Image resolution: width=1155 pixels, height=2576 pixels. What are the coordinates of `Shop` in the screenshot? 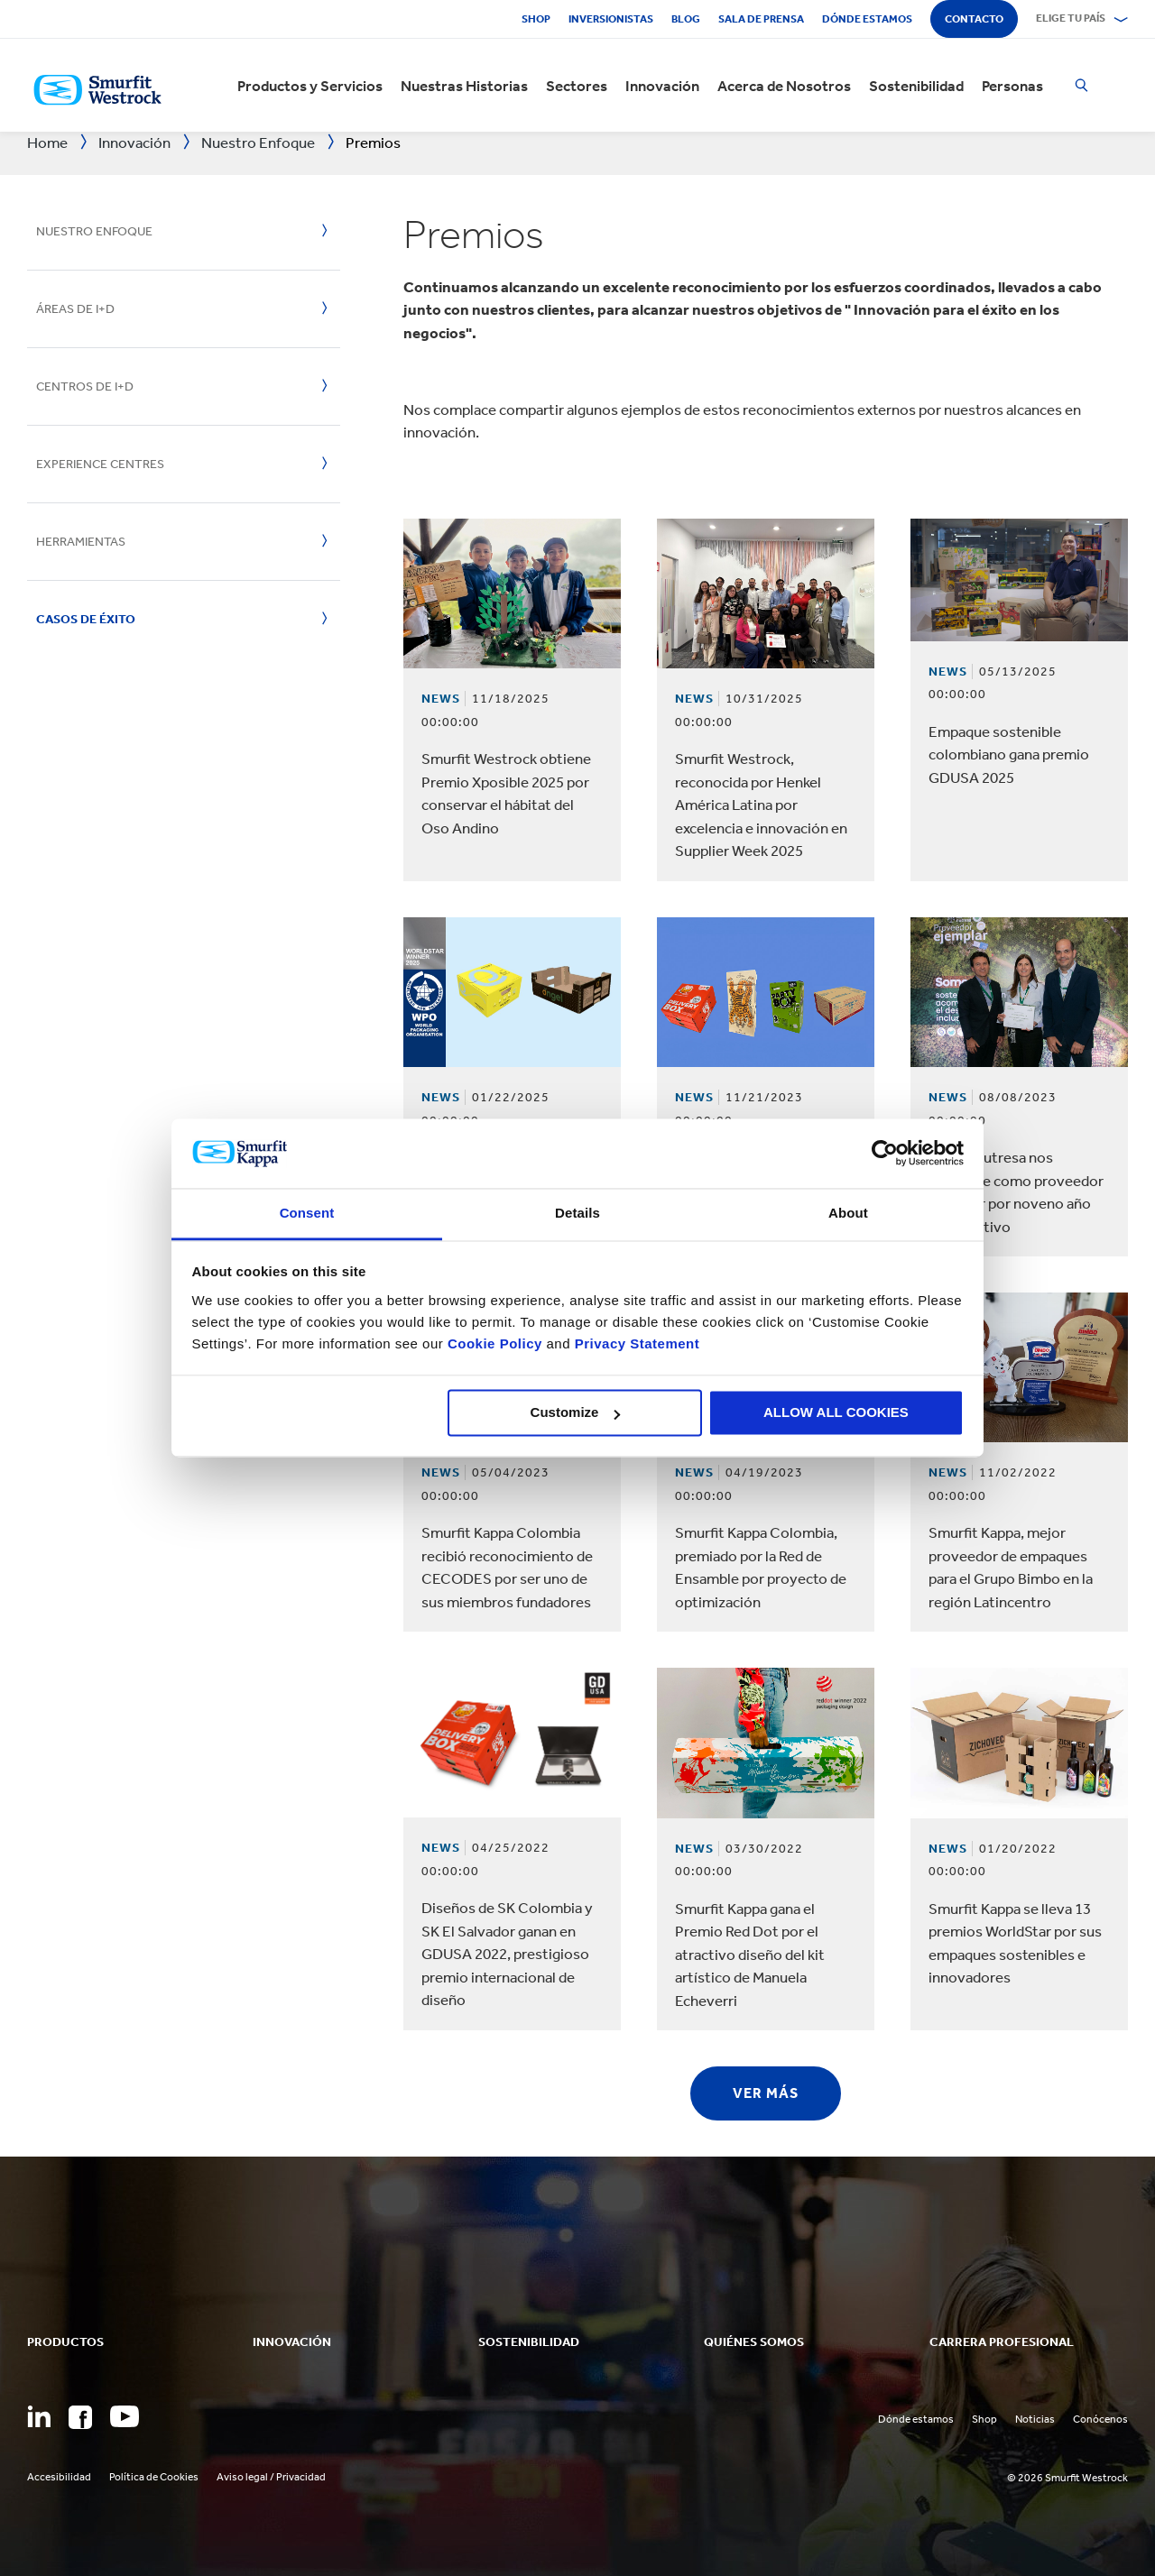 It's located at (536, 19).